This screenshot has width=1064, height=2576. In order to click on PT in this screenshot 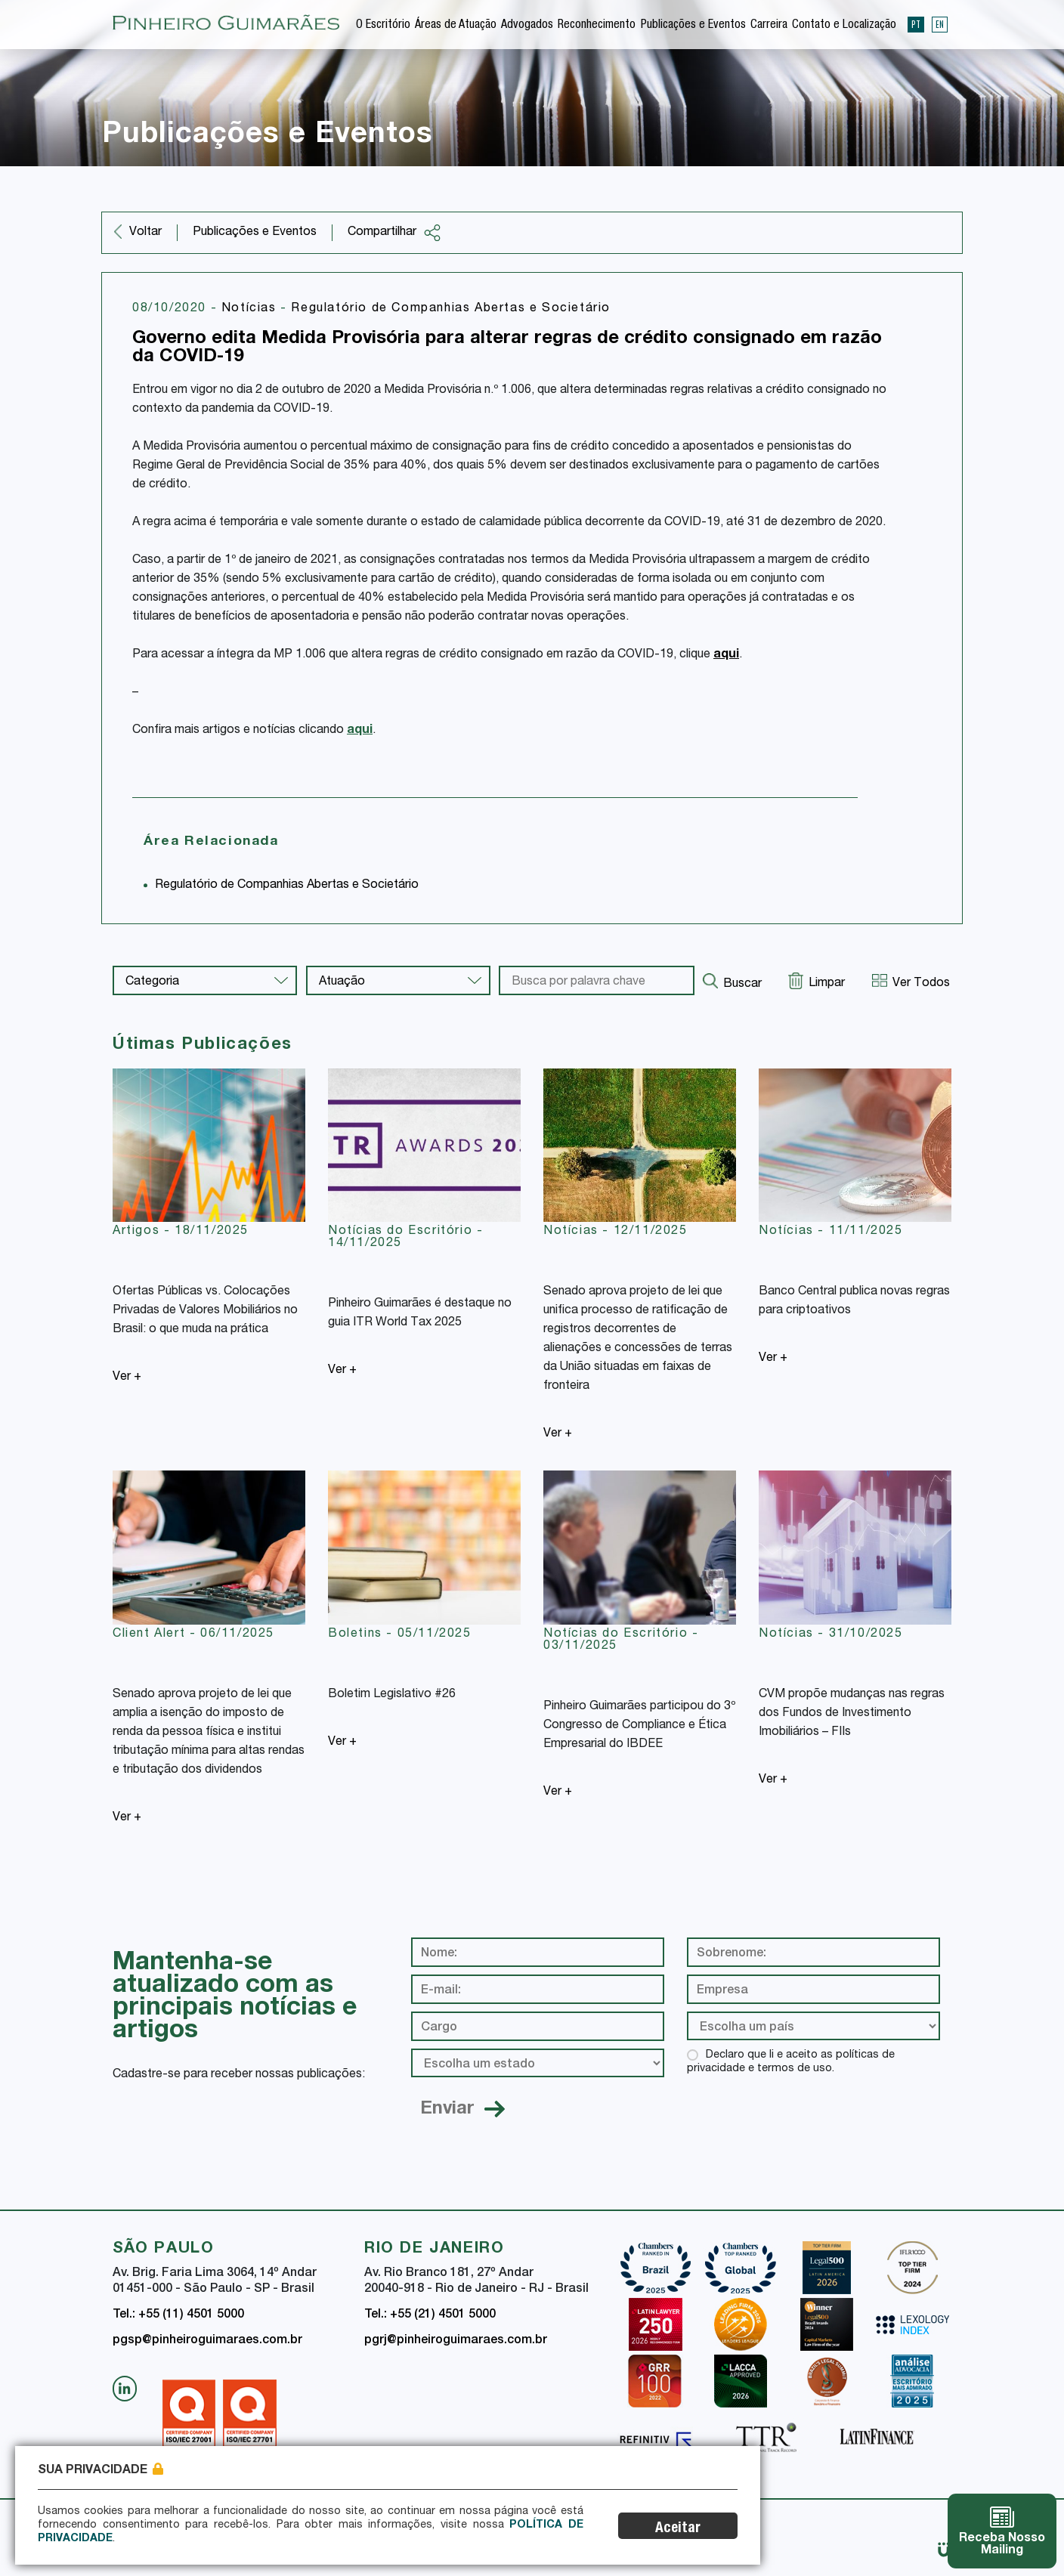, I will do `click(915, 24)`.